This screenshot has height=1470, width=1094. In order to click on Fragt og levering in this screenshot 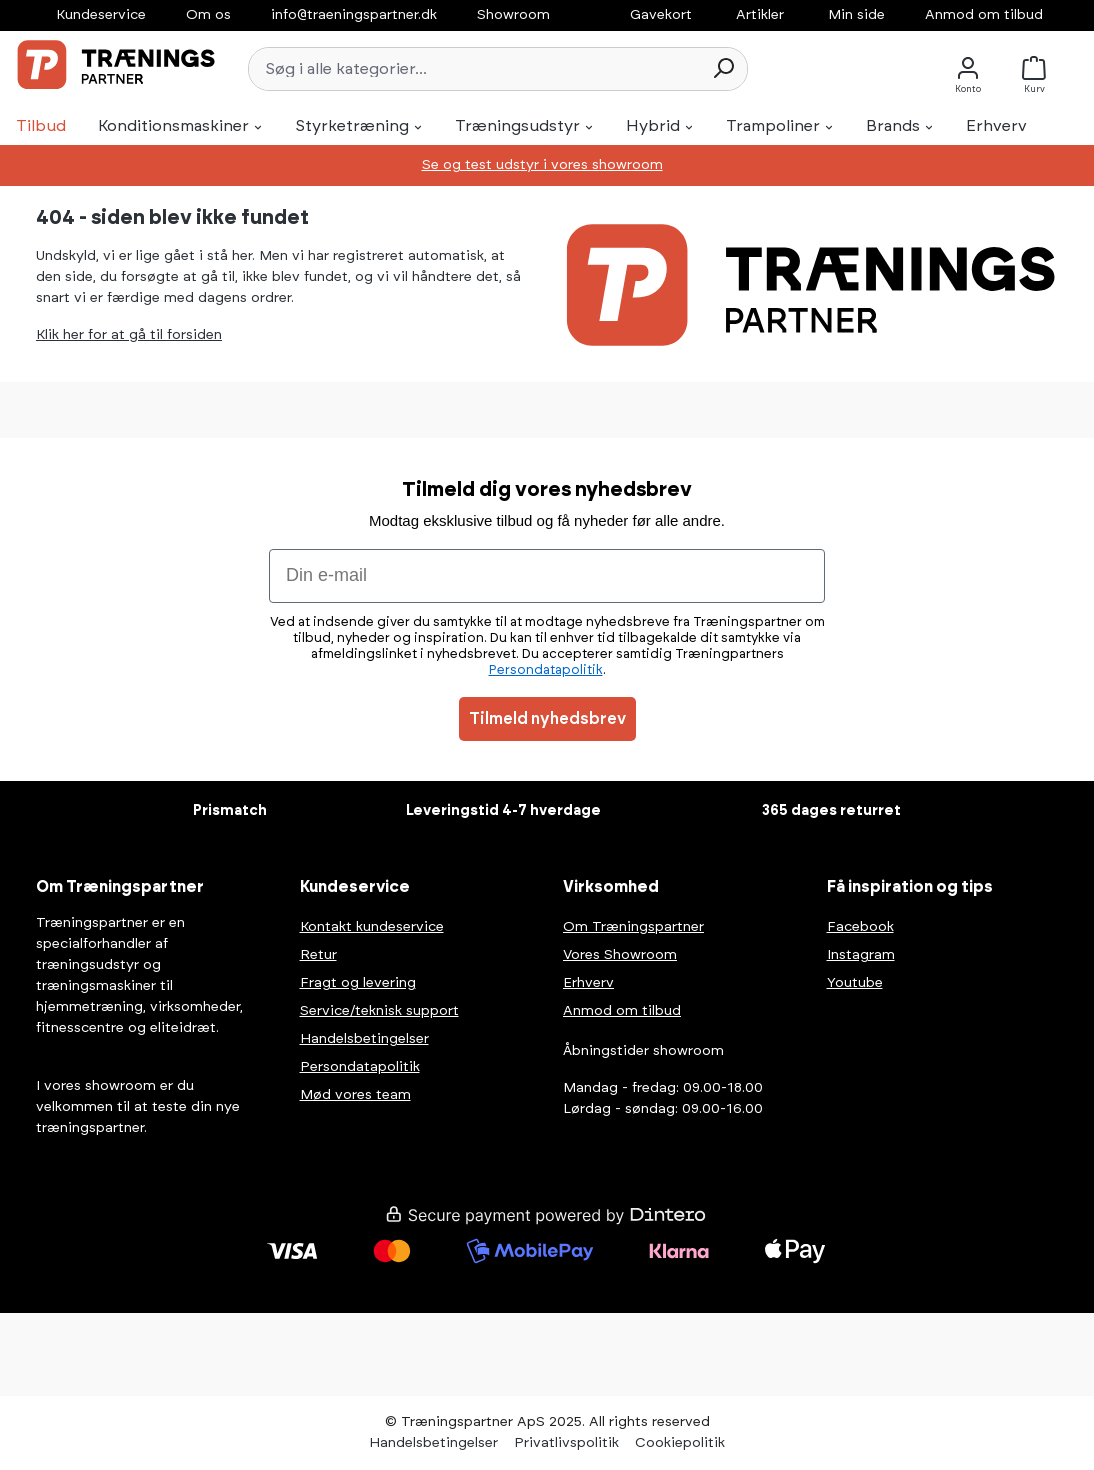, I will do `click(358, 983)`.